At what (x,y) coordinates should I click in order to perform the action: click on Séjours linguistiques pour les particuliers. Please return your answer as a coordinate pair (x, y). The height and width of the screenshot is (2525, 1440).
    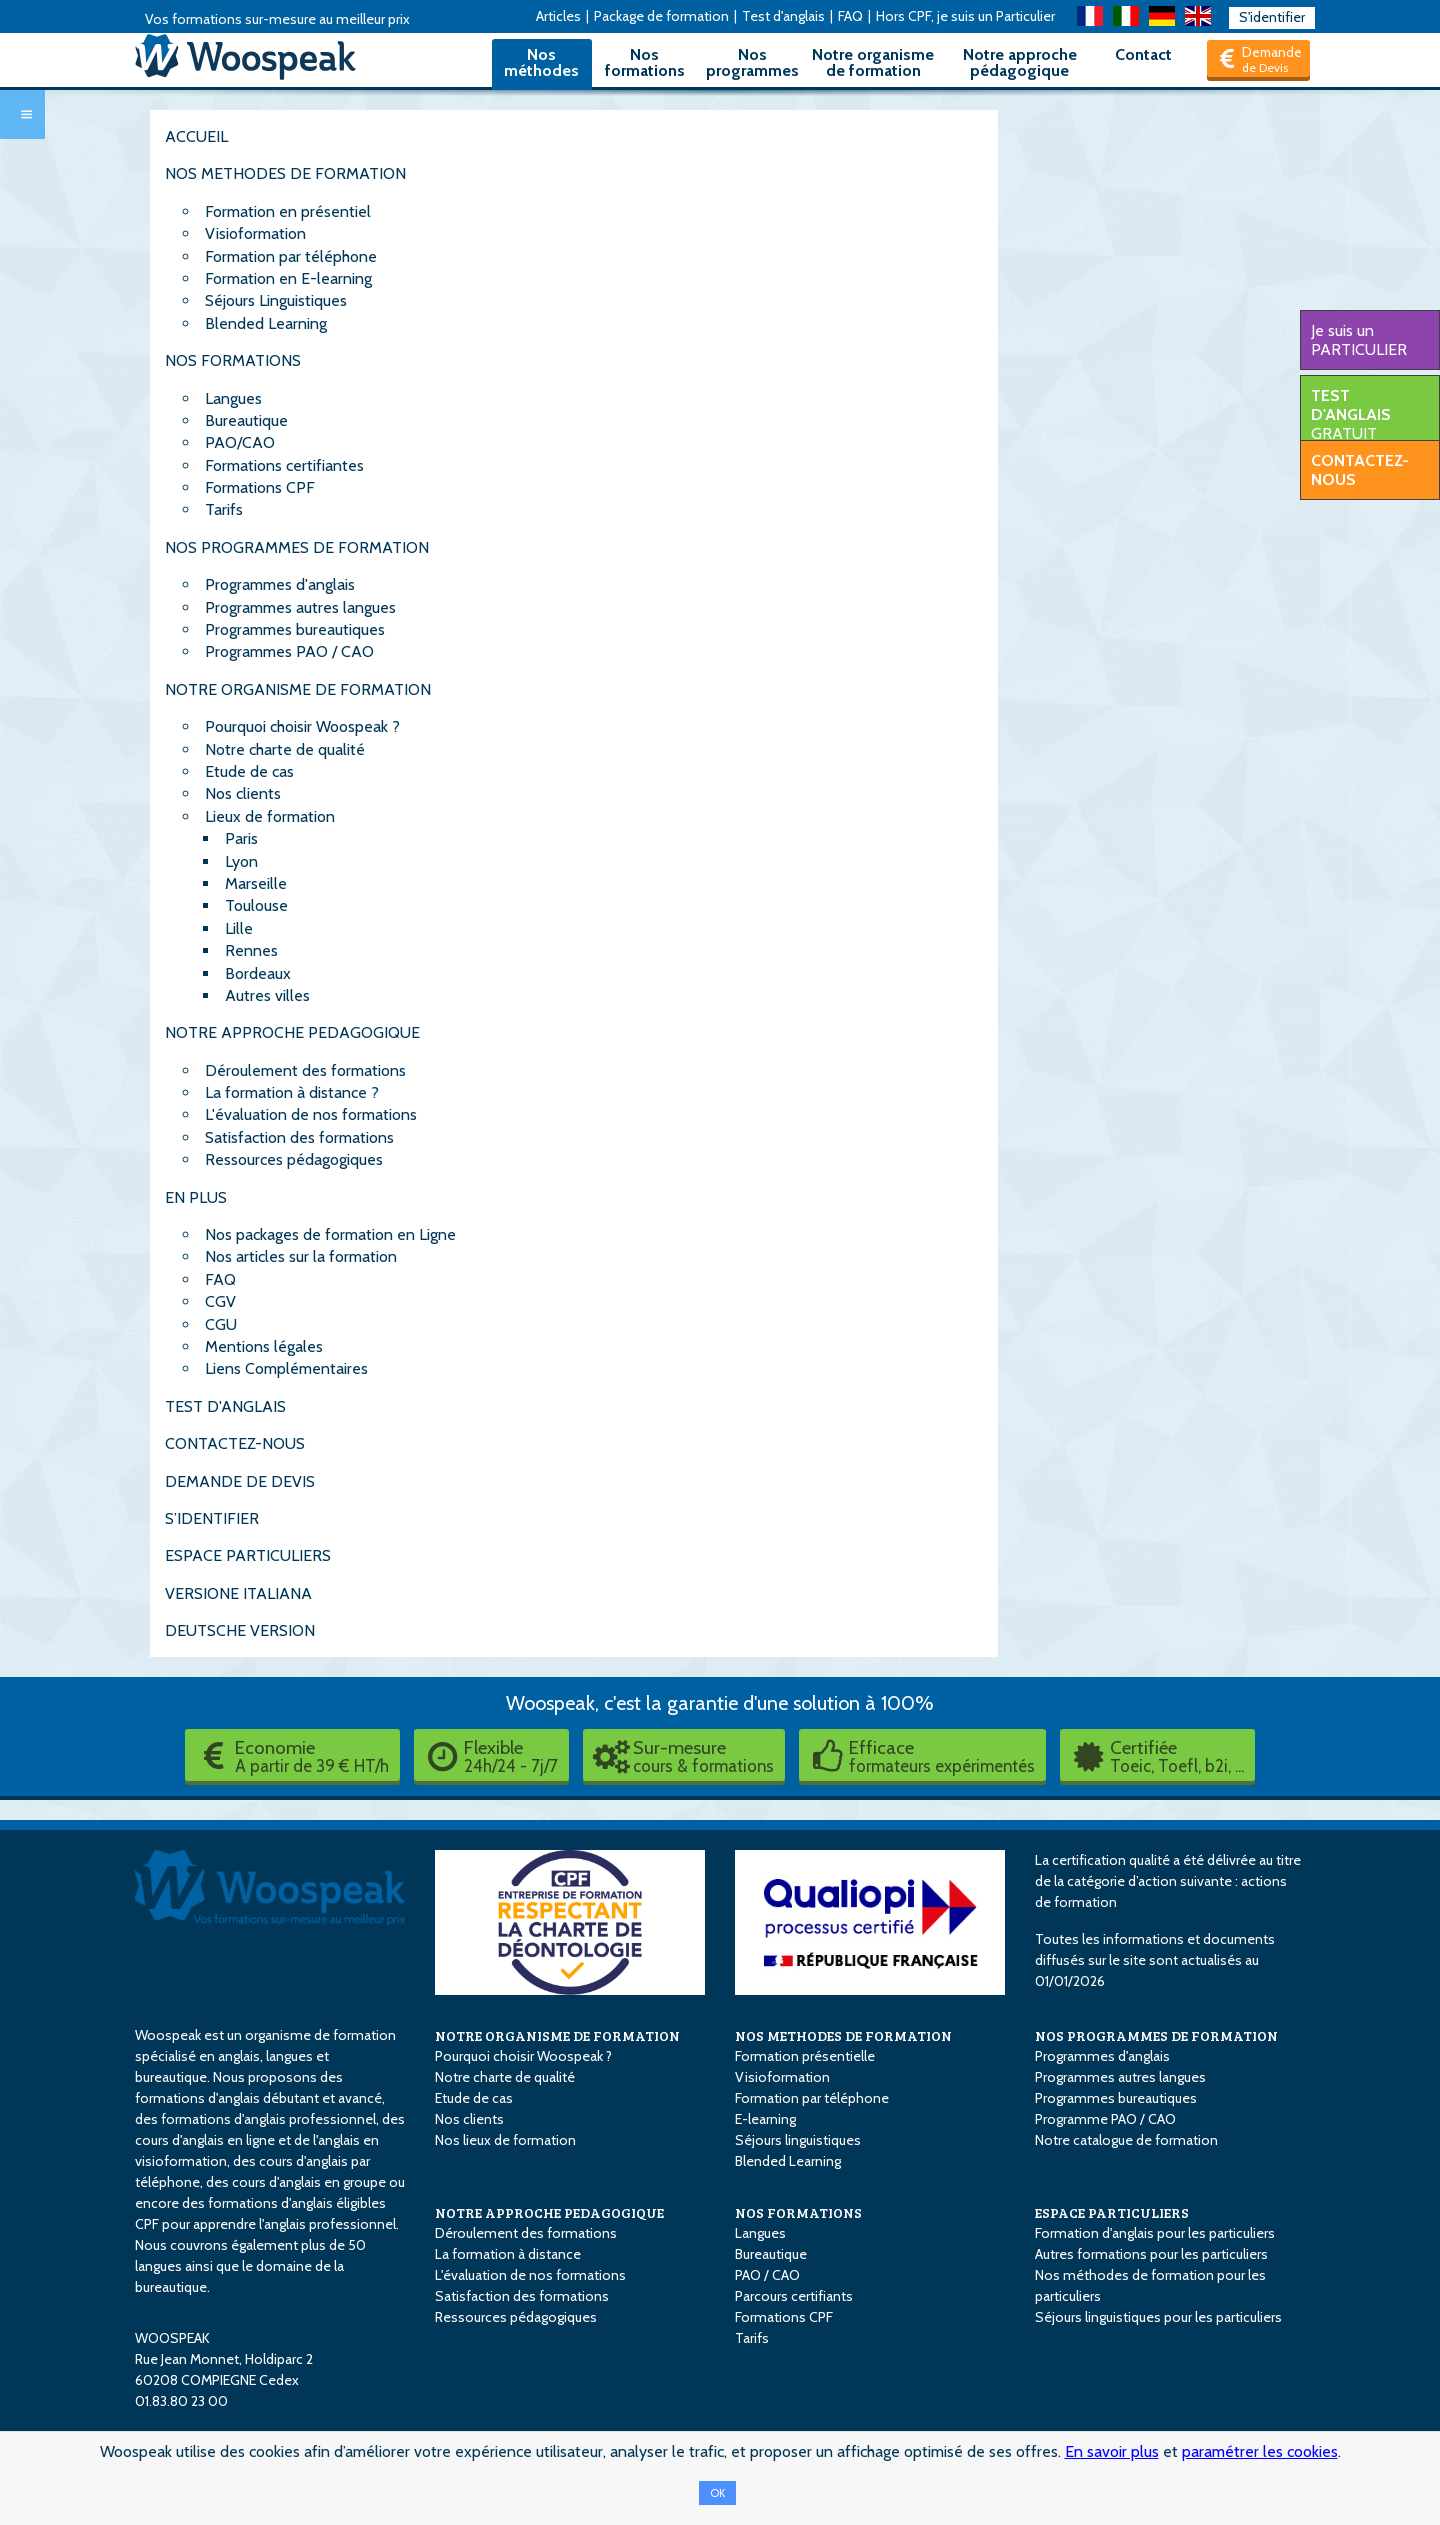
    Looking at the image, I should click on (1158, 2317).